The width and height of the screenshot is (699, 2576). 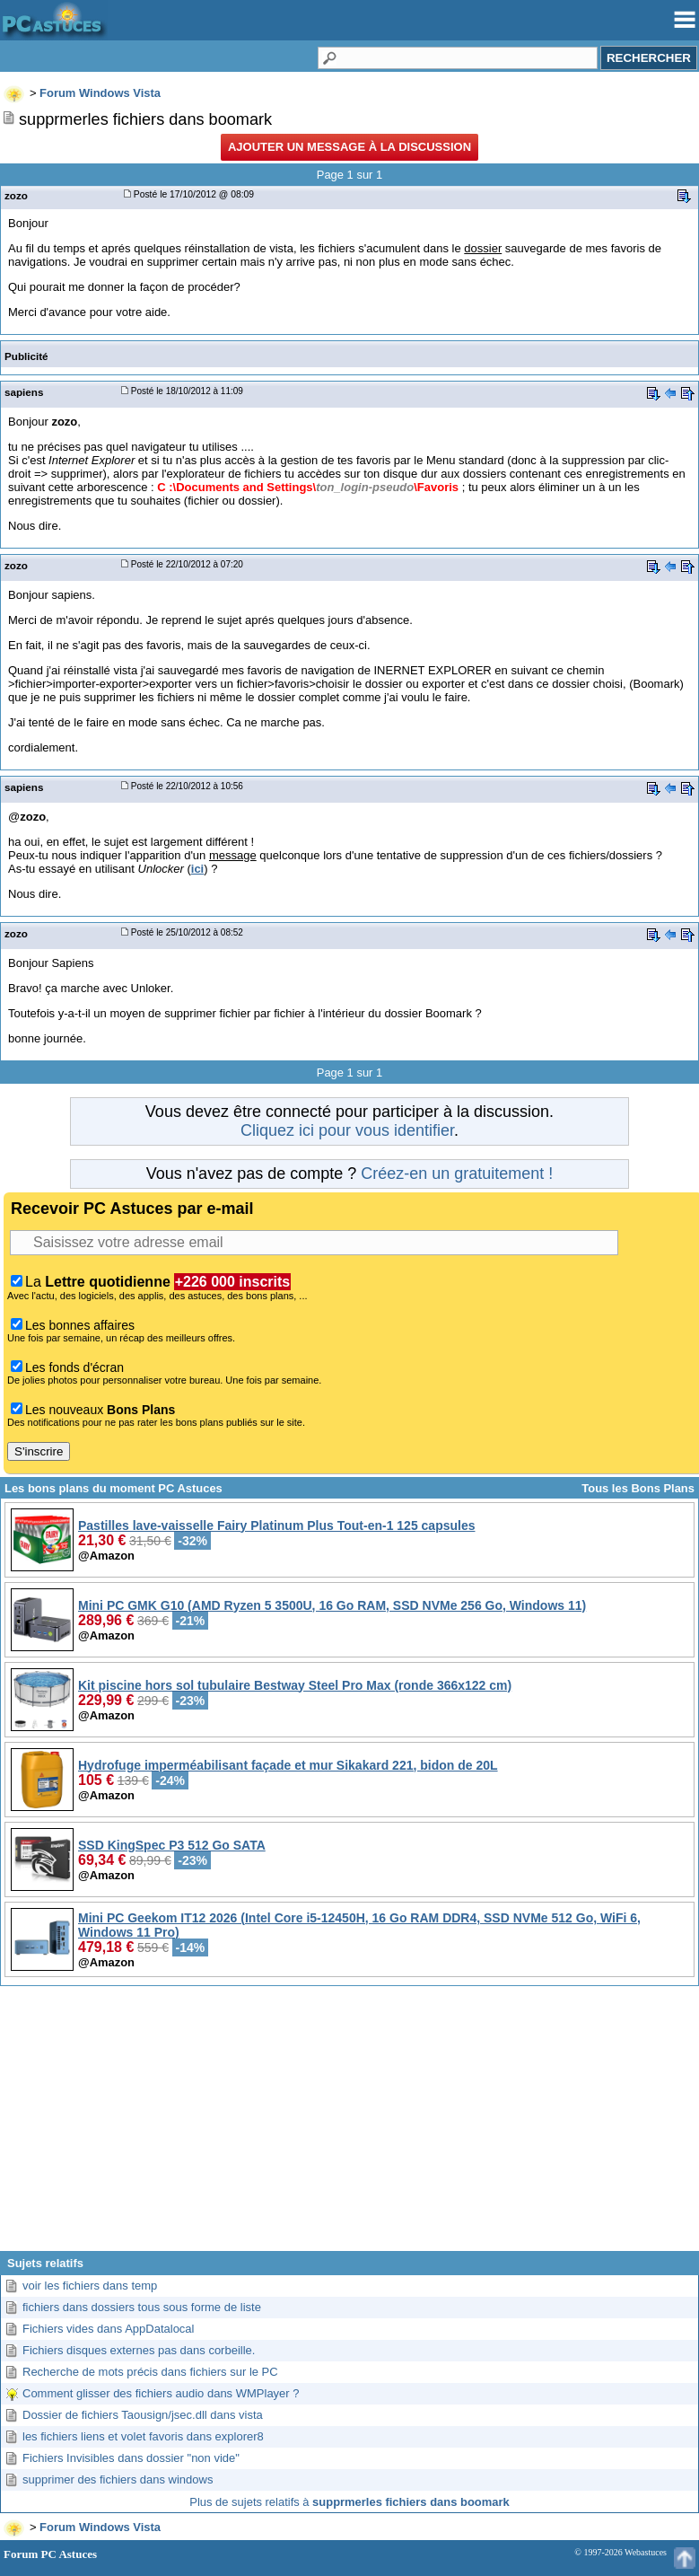 What do you see at coordinates (131, 2458) in the screenshot?
I see `Fichiers Invisibles dans dossier "non vide"` at bounding box center [131, 2458].